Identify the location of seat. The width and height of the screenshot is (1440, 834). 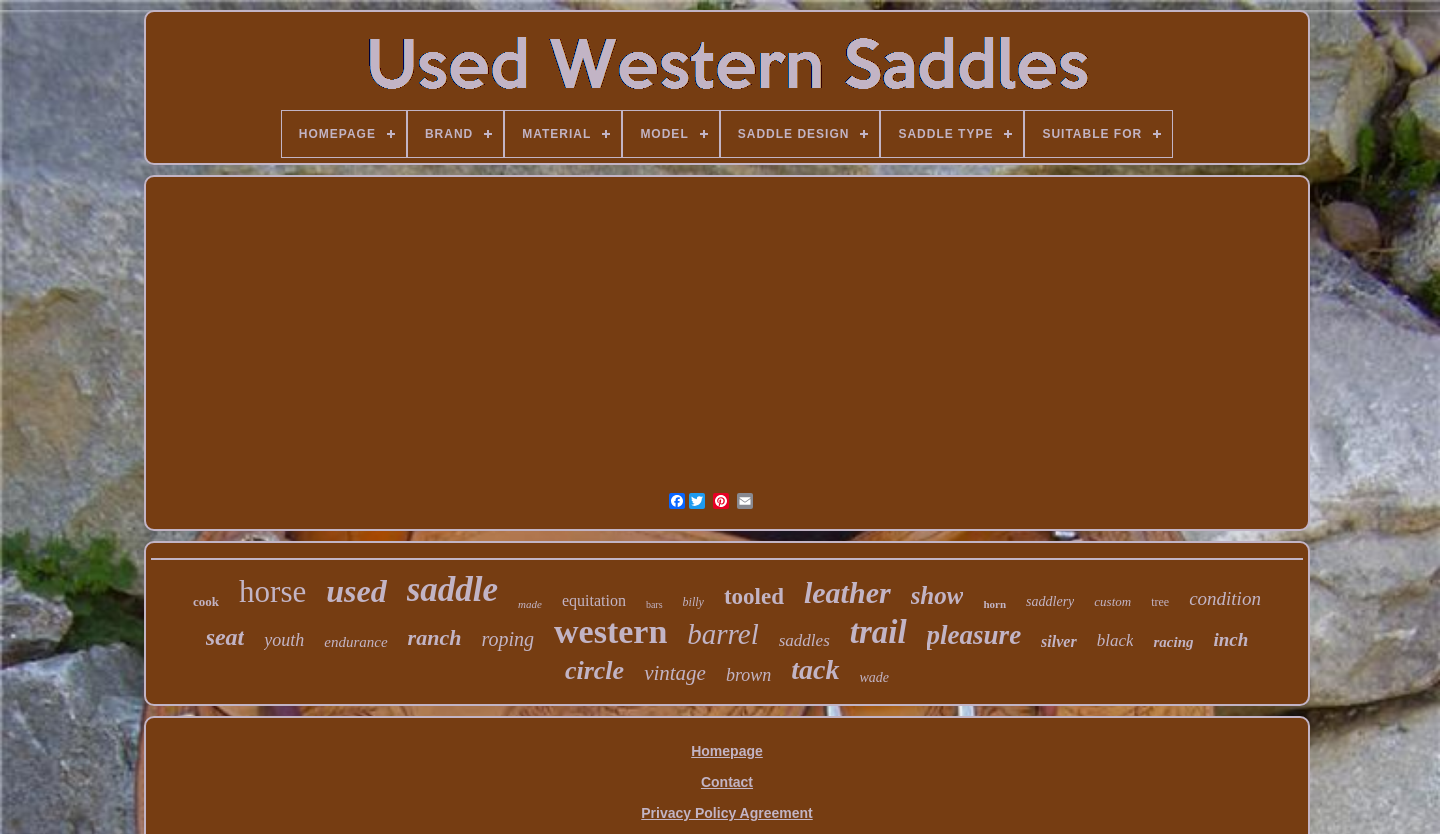
(225, 637).